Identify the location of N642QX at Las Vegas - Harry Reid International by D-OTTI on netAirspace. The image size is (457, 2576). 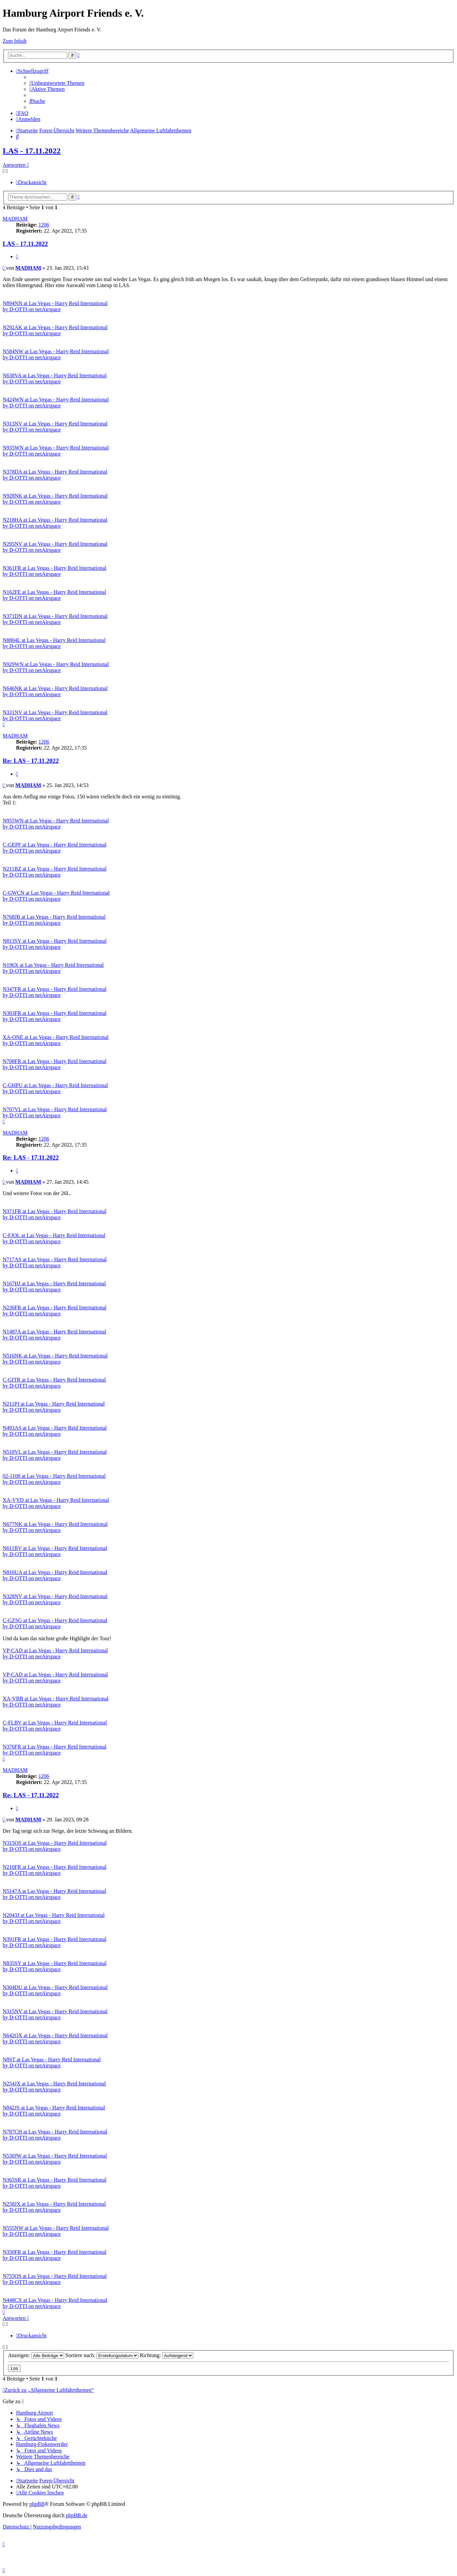
(55, 2038).